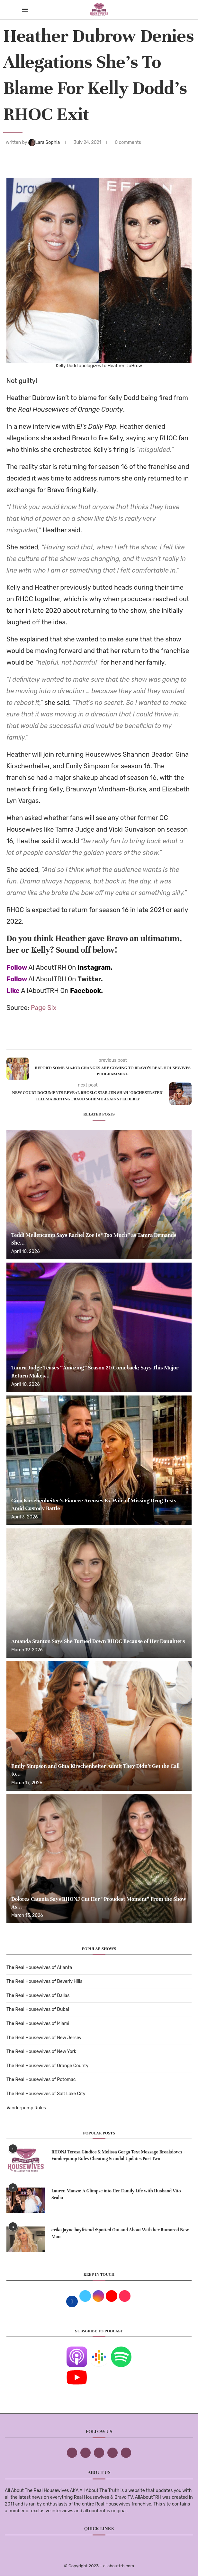  I want to click on The Real Housewives of Salt Lake City, so click(46, 2093).